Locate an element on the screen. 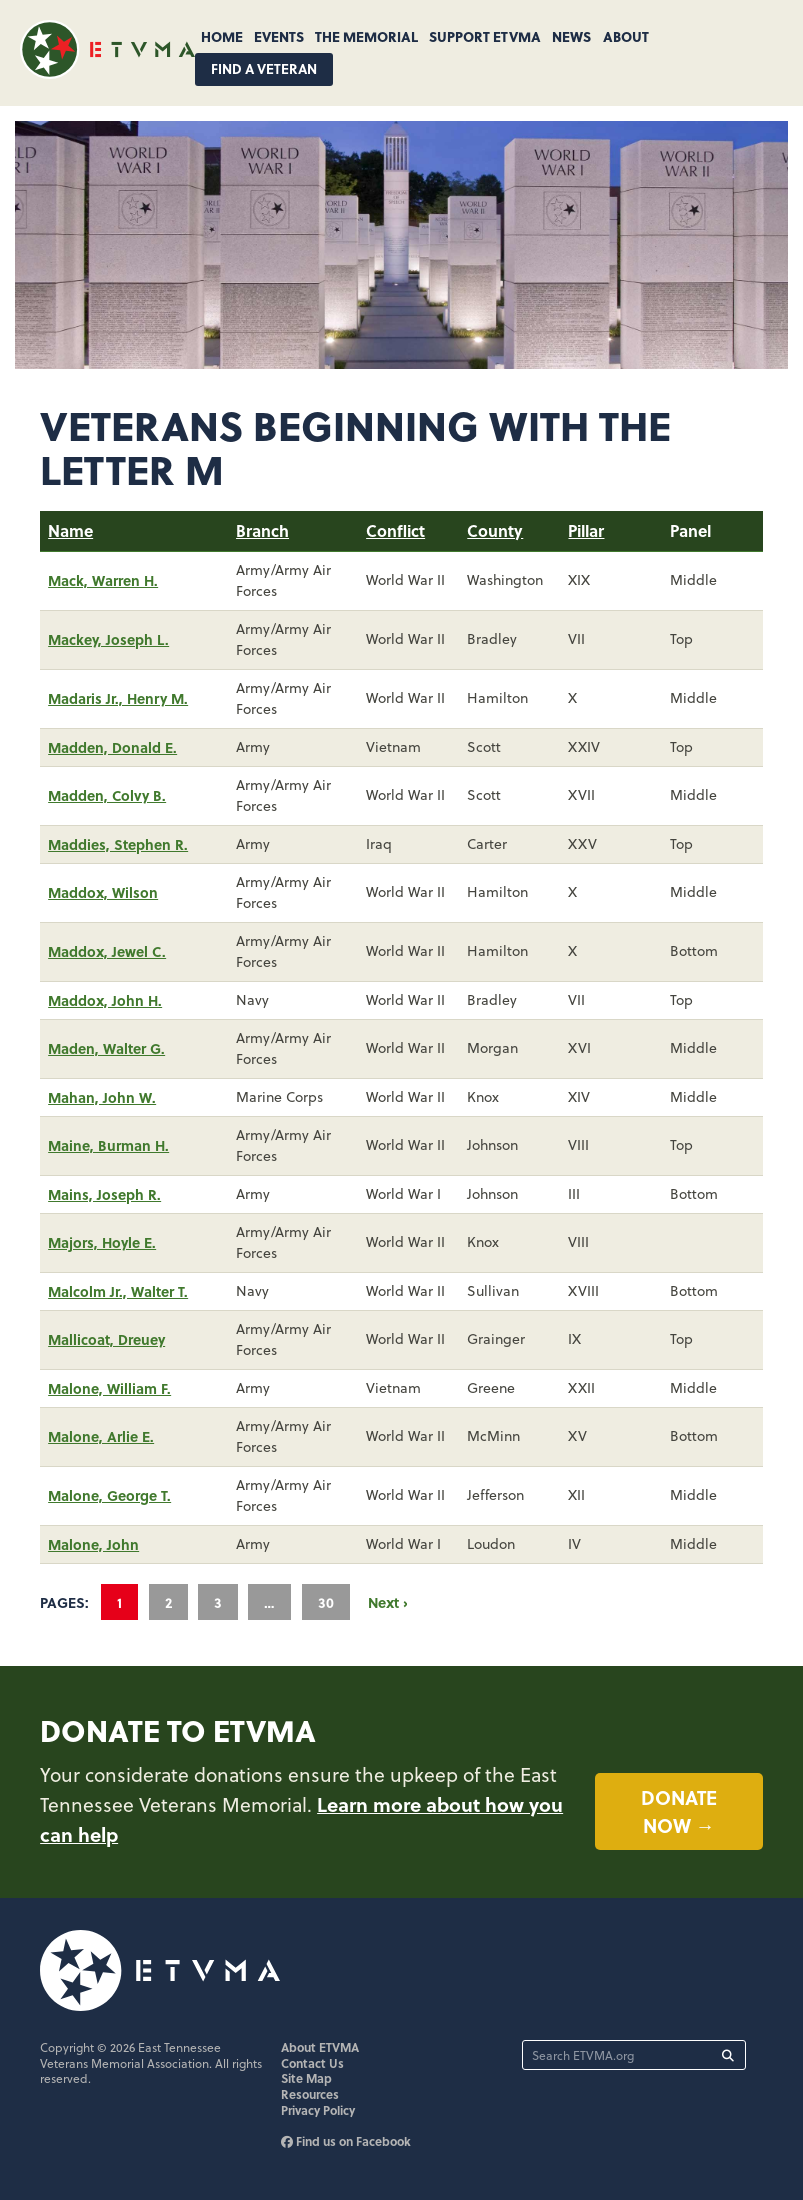  30 is located at coordinates (326, 1602).